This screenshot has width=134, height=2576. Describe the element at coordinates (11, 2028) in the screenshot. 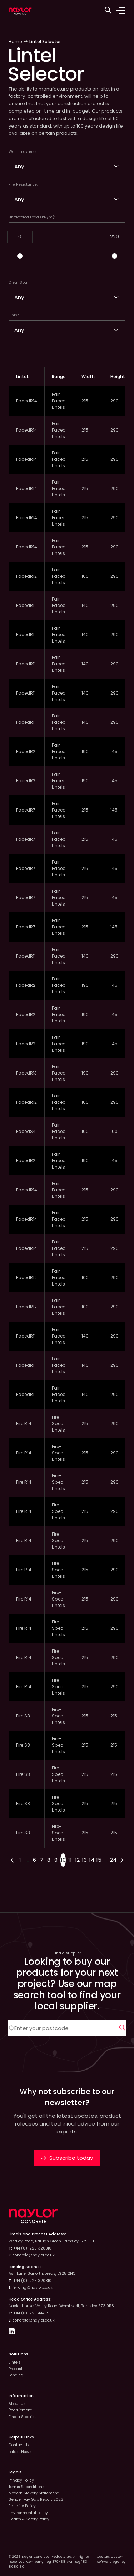

I see `[Automatically detect location]` at that location.